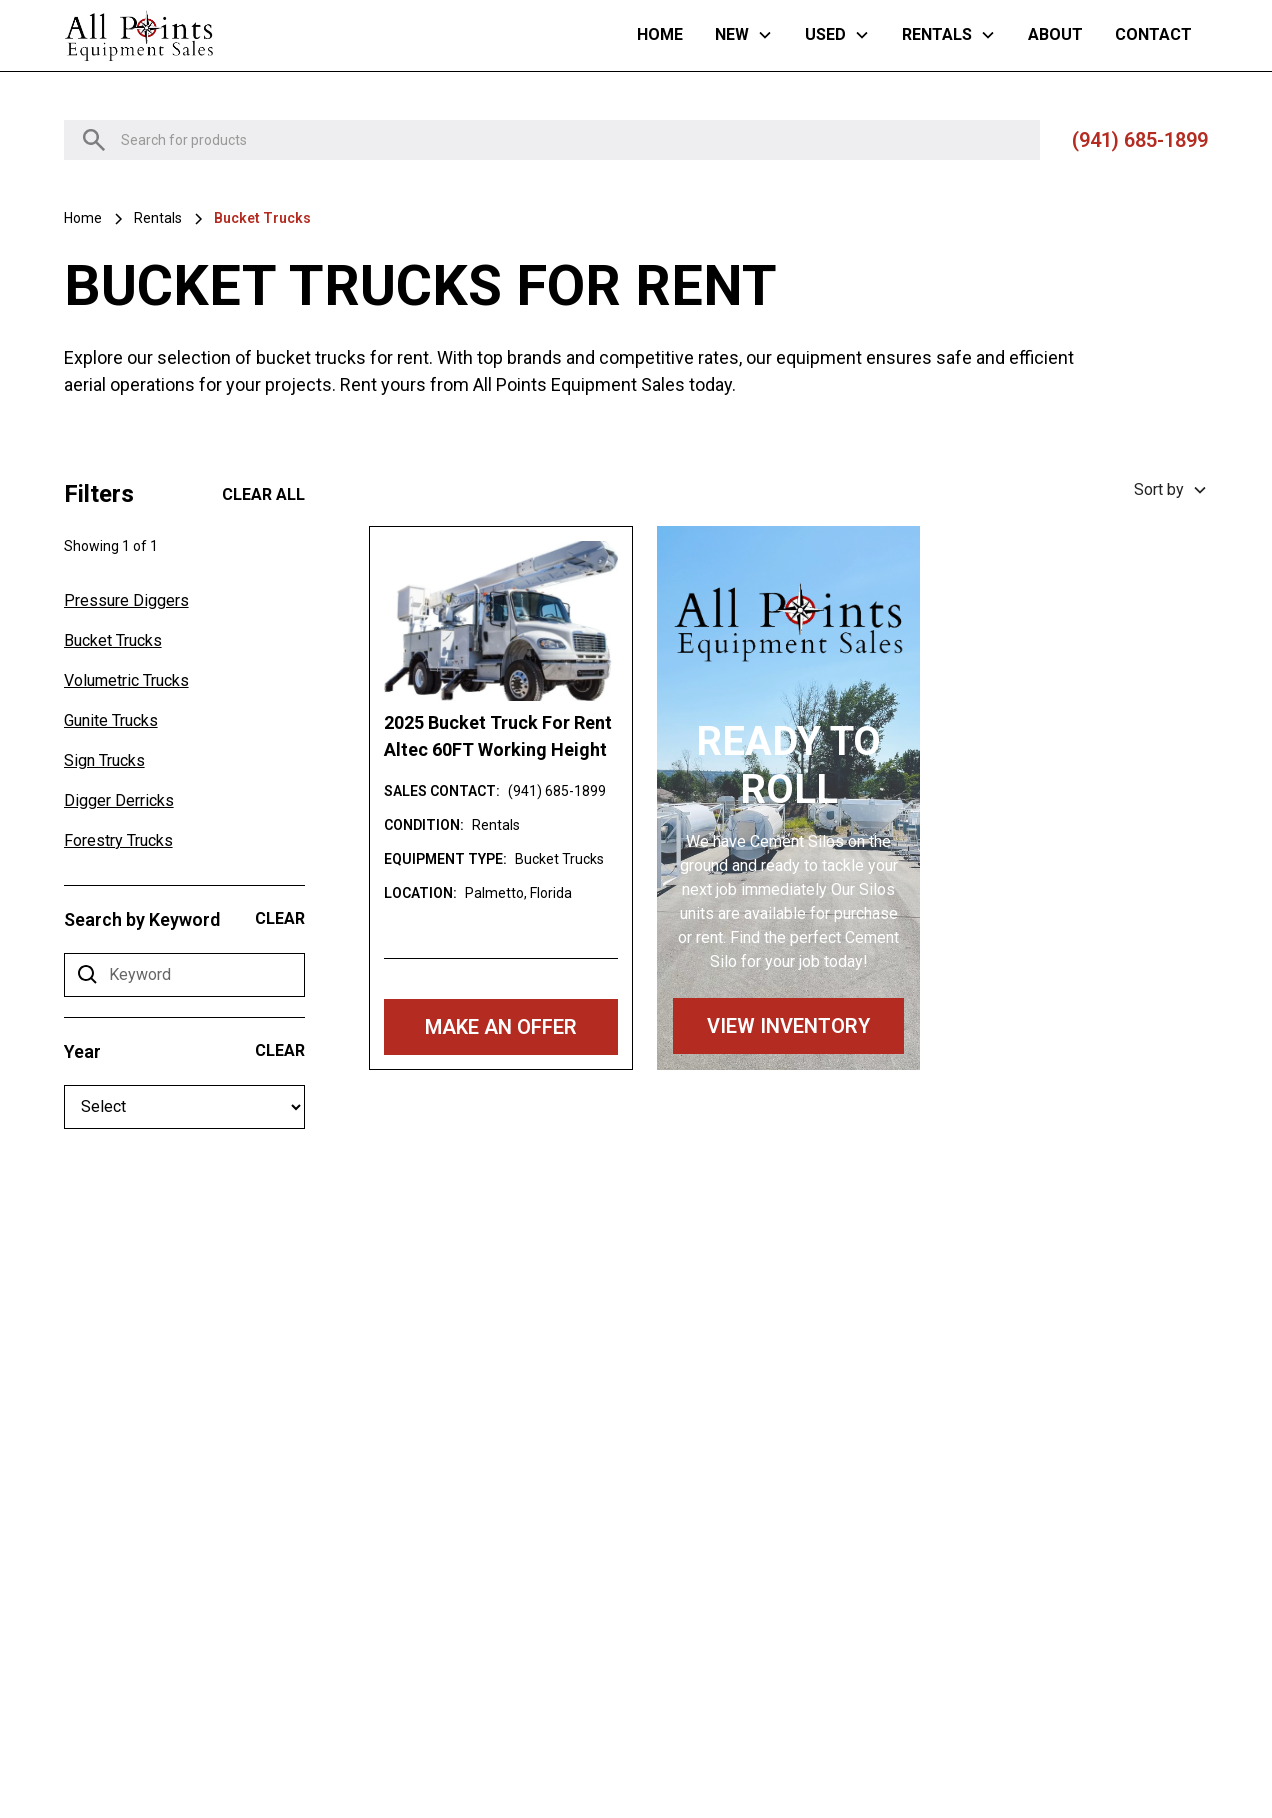 This screenshot has width=1272, height=1818. I want to click on Volumetric Trucks, so click(126, 680).